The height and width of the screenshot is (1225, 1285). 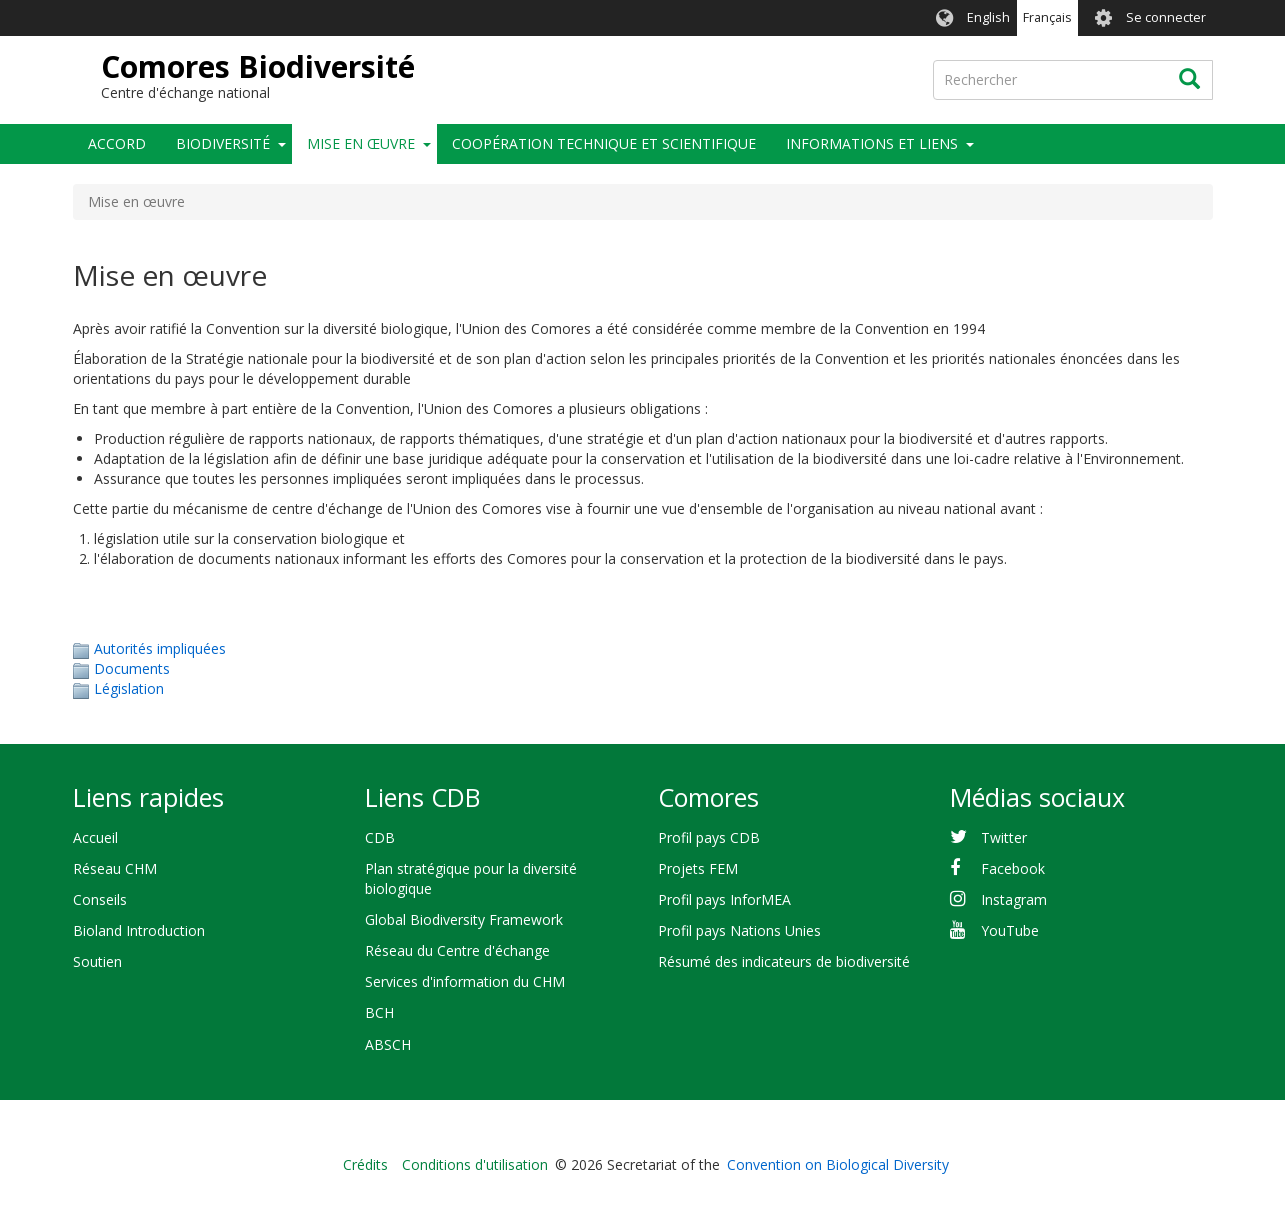 What do you see at coordinates (380, 837) in the screenshot?
I see `CDB` at bounding box center [380, 837].